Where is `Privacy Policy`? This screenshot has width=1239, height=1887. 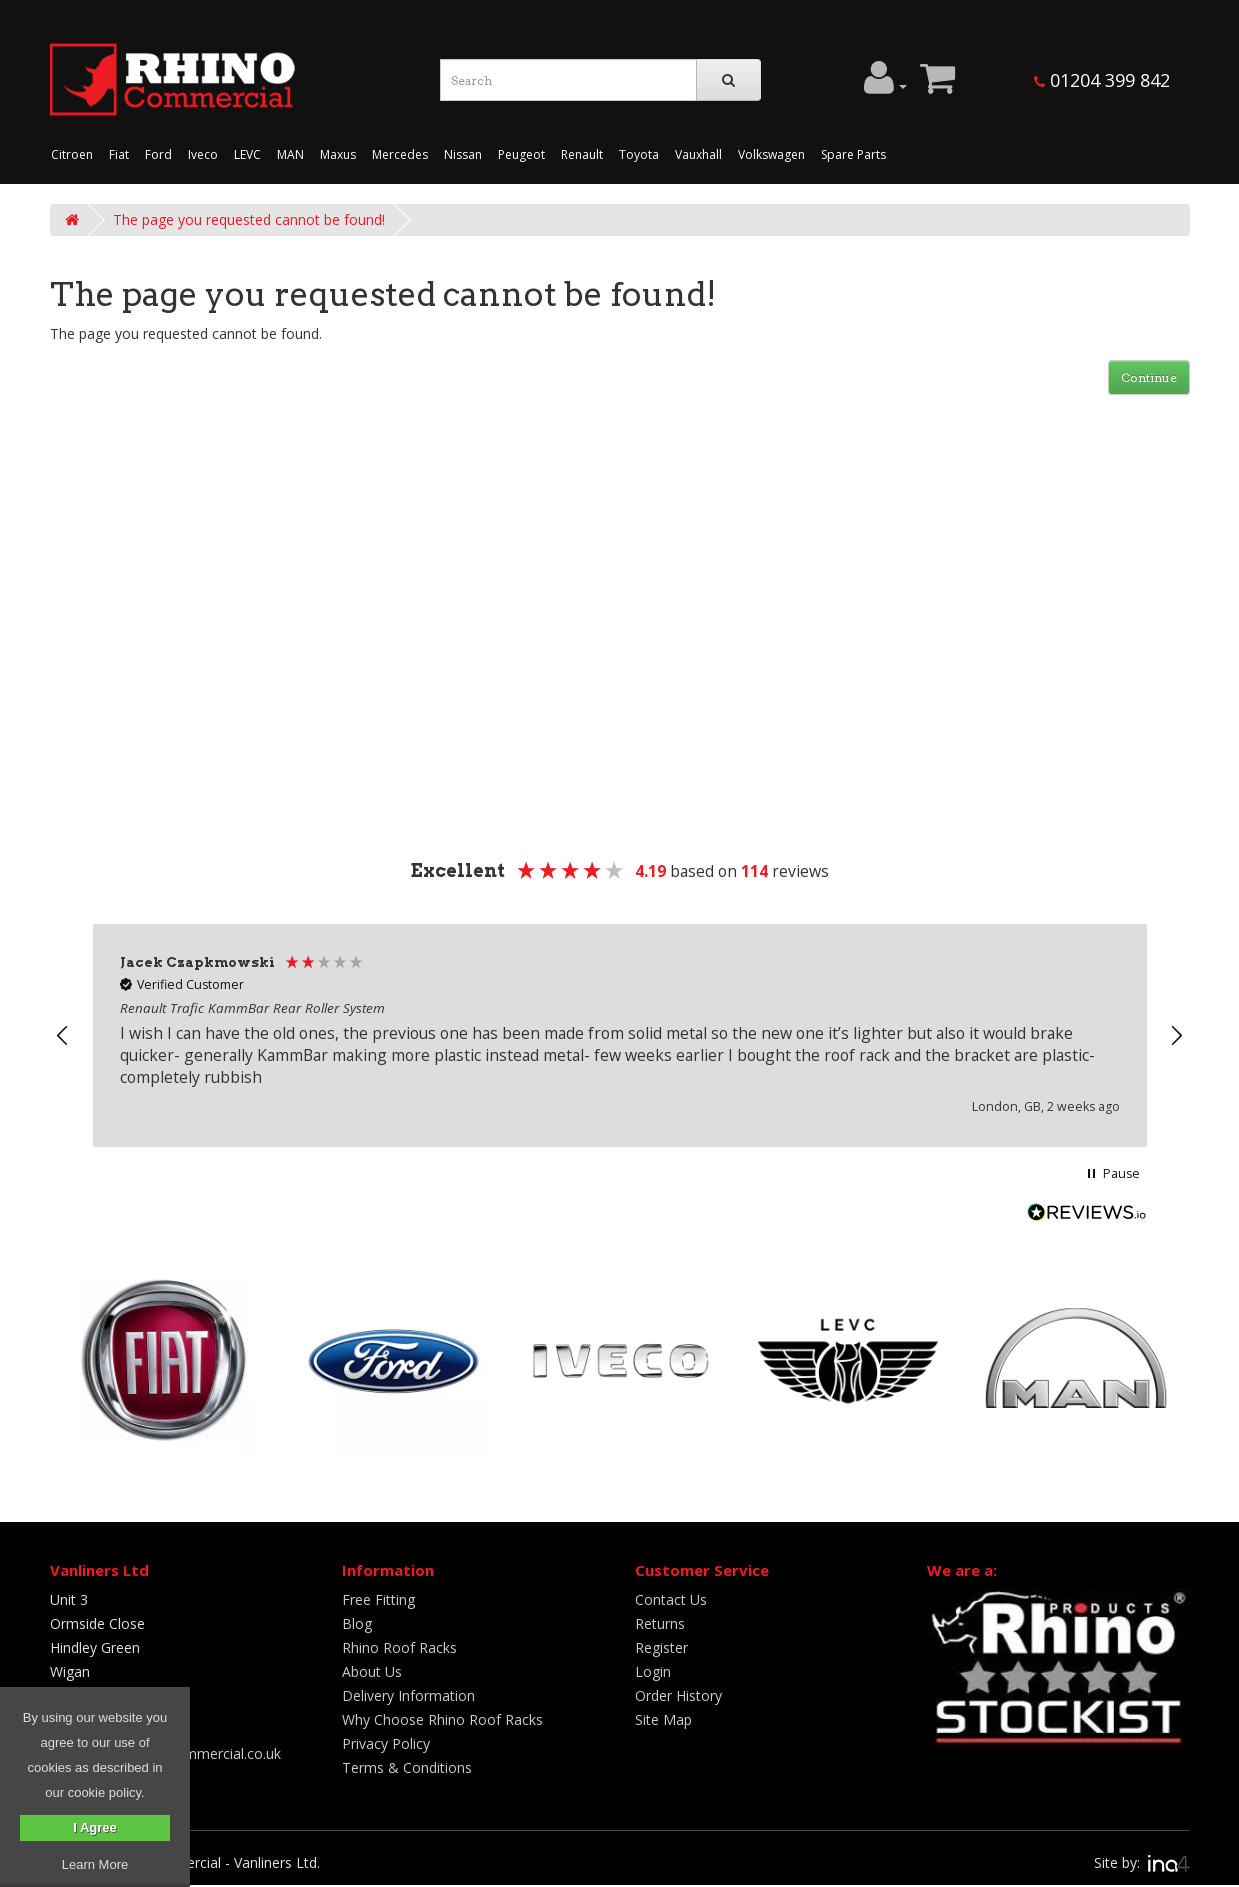 Privacy Policy is located at coordinates (386, 1743).